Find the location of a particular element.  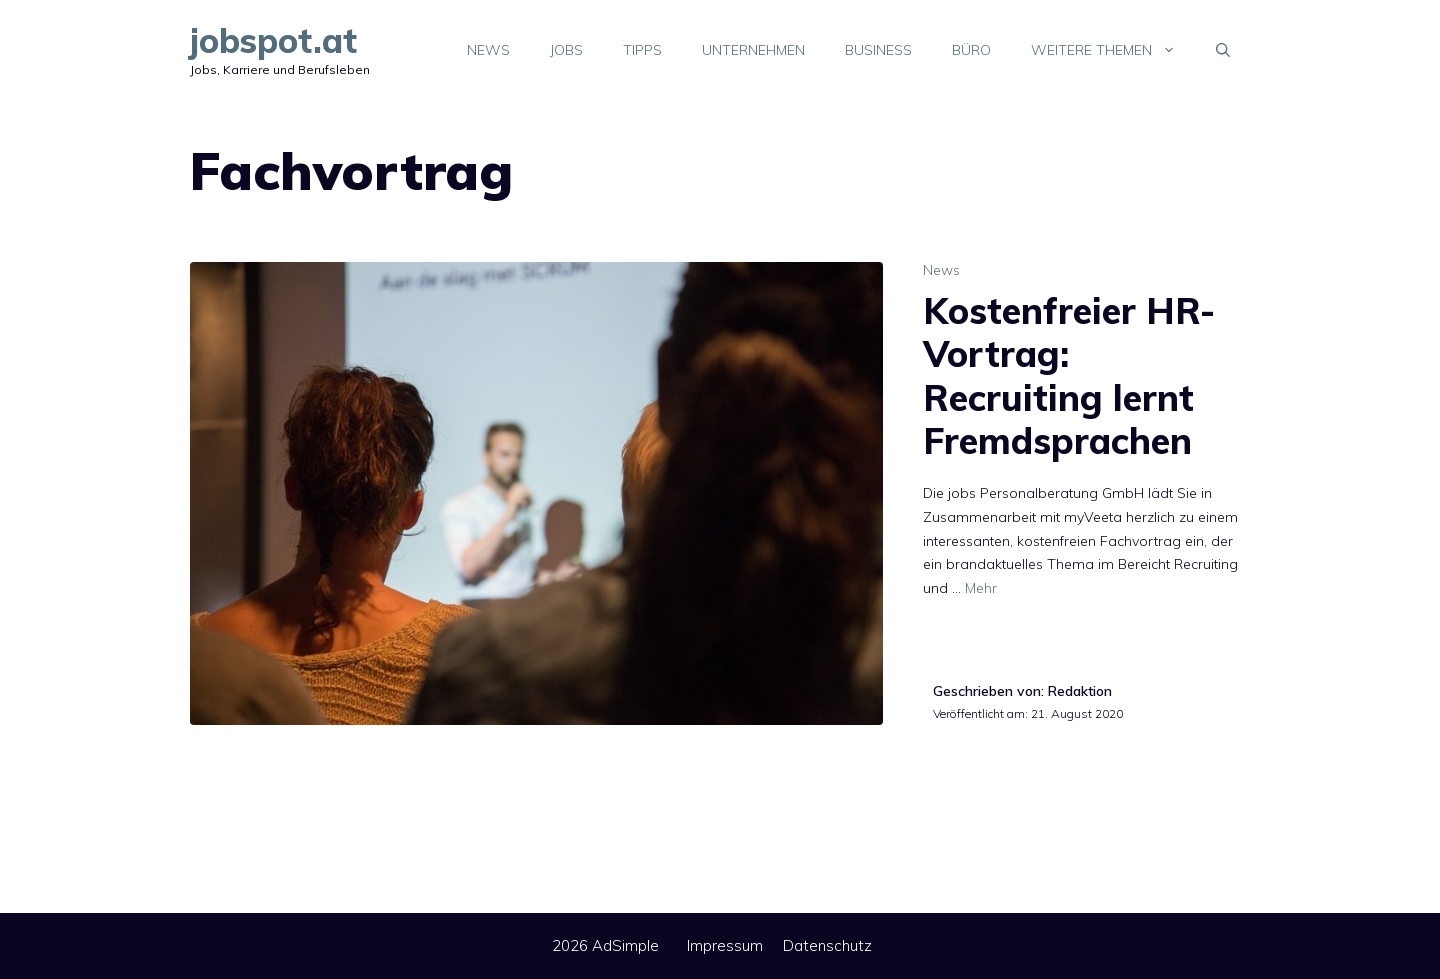

Business is located at coordinates (878, 50).